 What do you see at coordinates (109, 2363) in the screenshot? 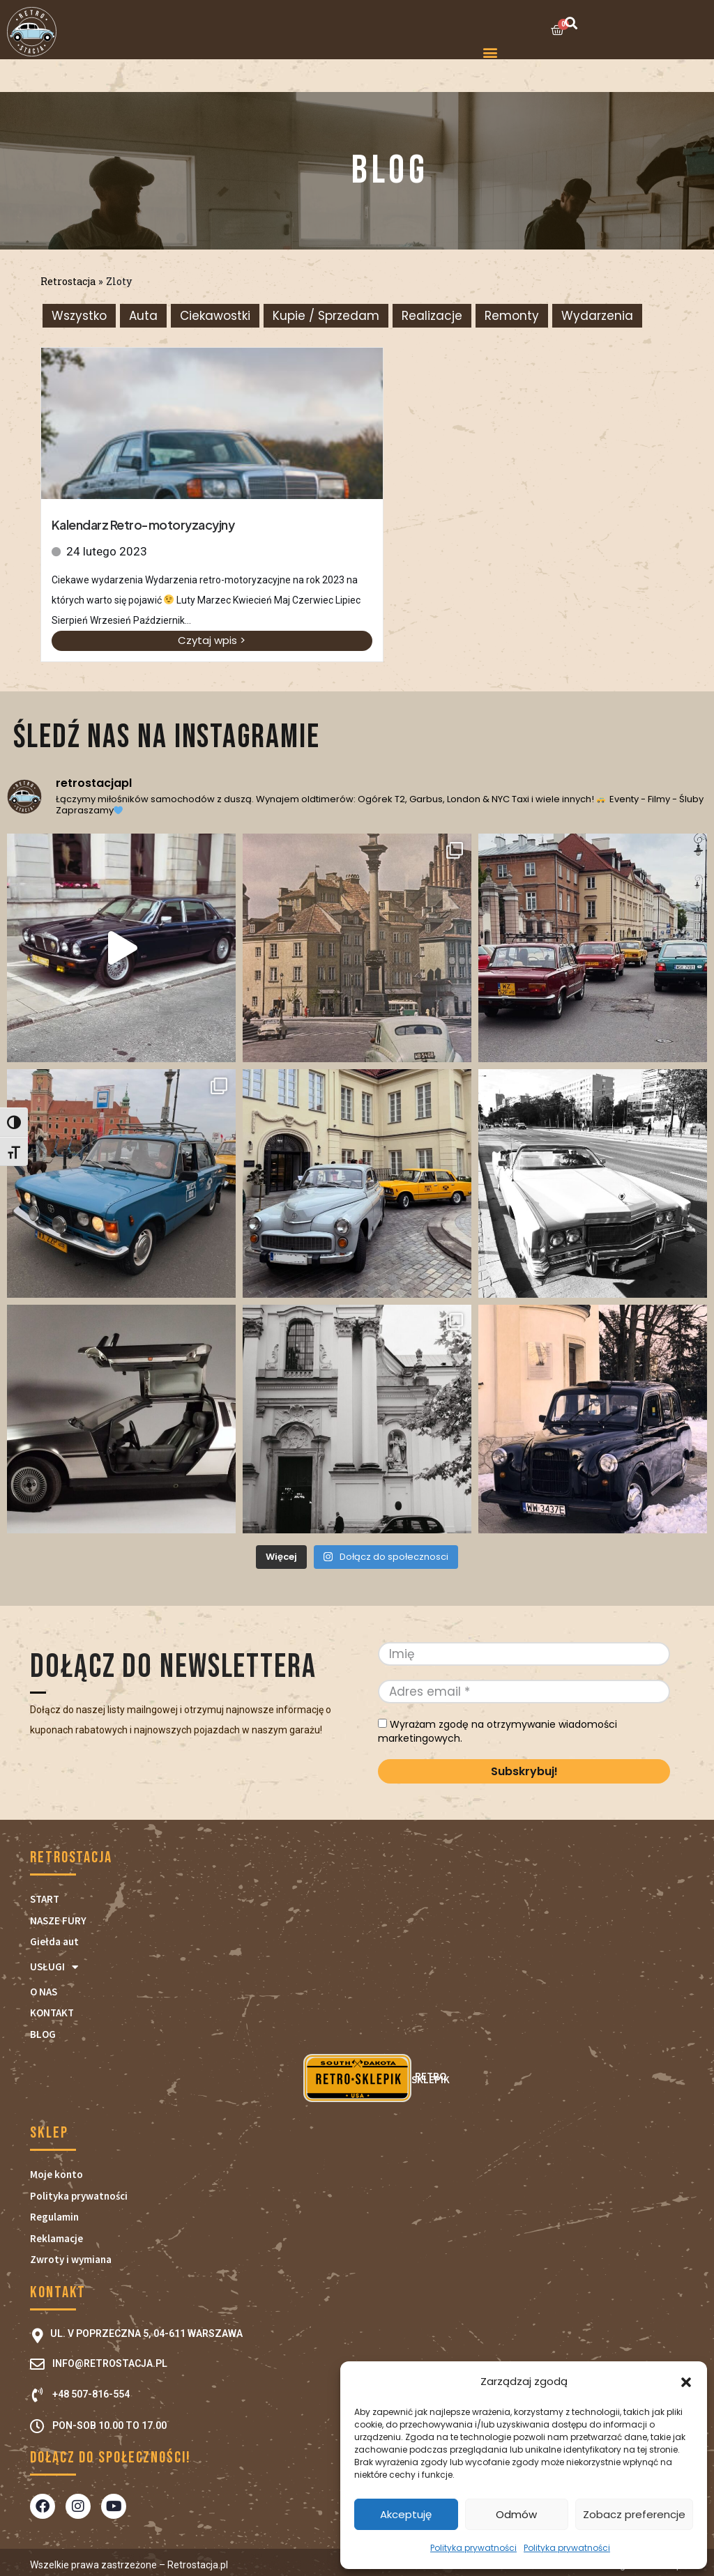
I see `info@retrostacja.pl` at bounding box center [109, 2363].